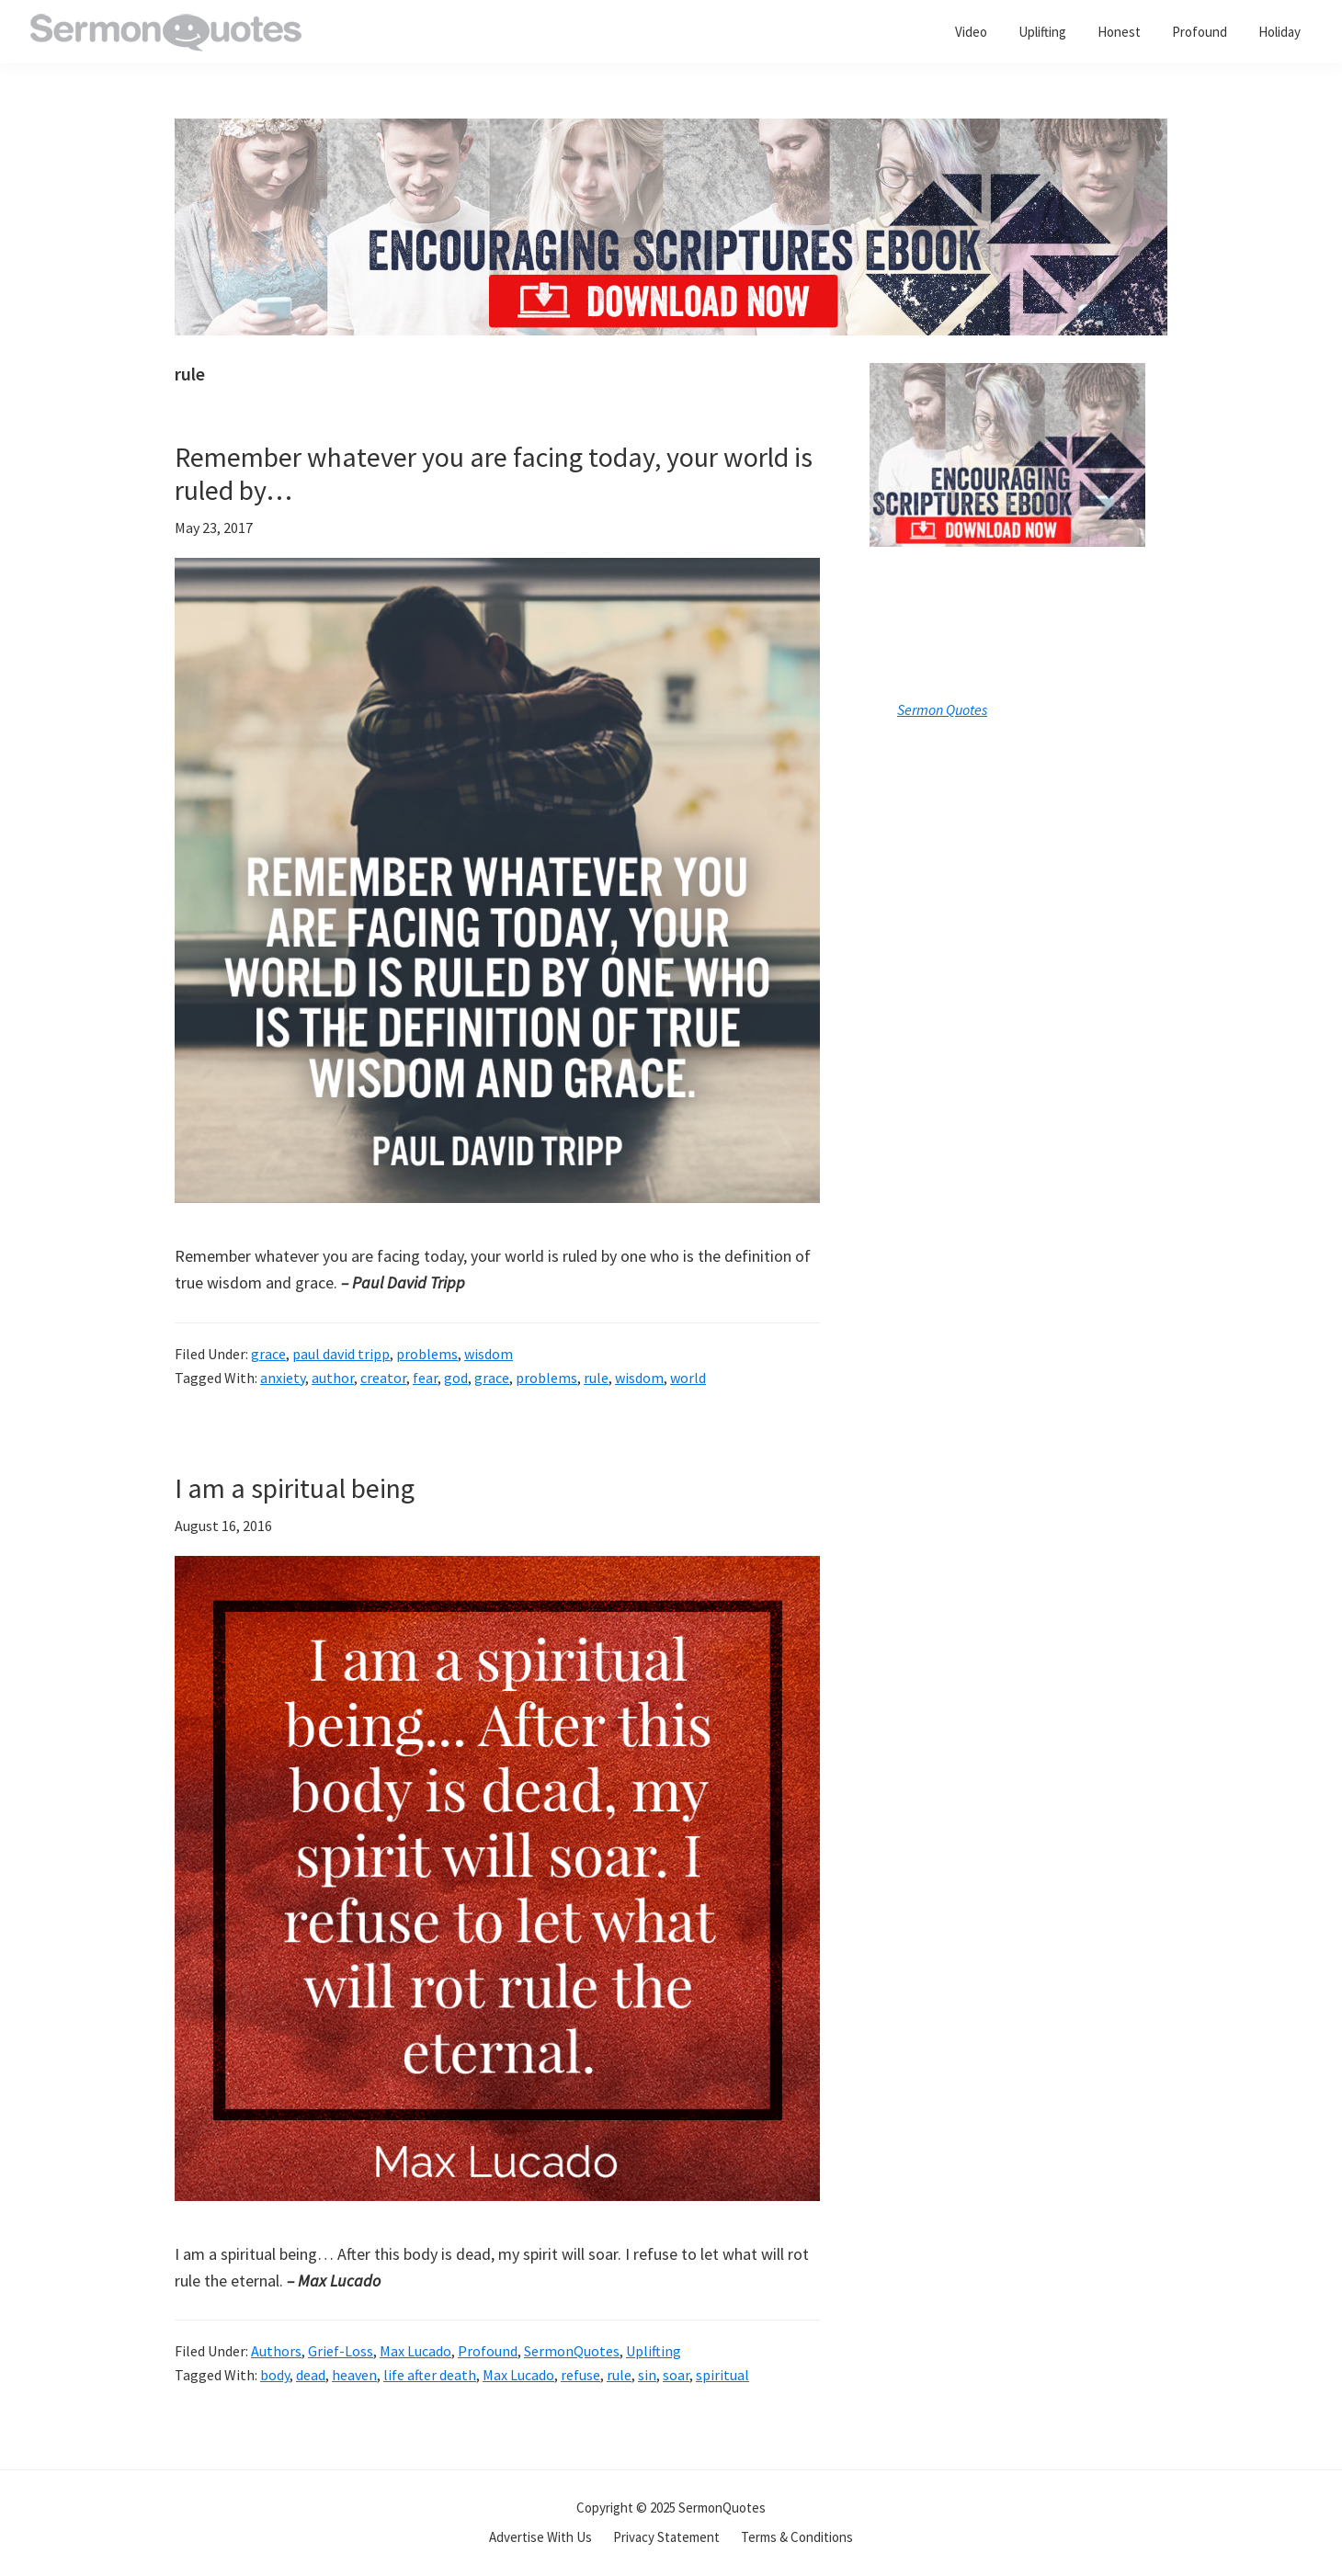 Image resolution: width=1342 pixels, height=2576 pixels. Describe the element at coordinates (647, 2375) in the screenshot. I see `sin` at that location.